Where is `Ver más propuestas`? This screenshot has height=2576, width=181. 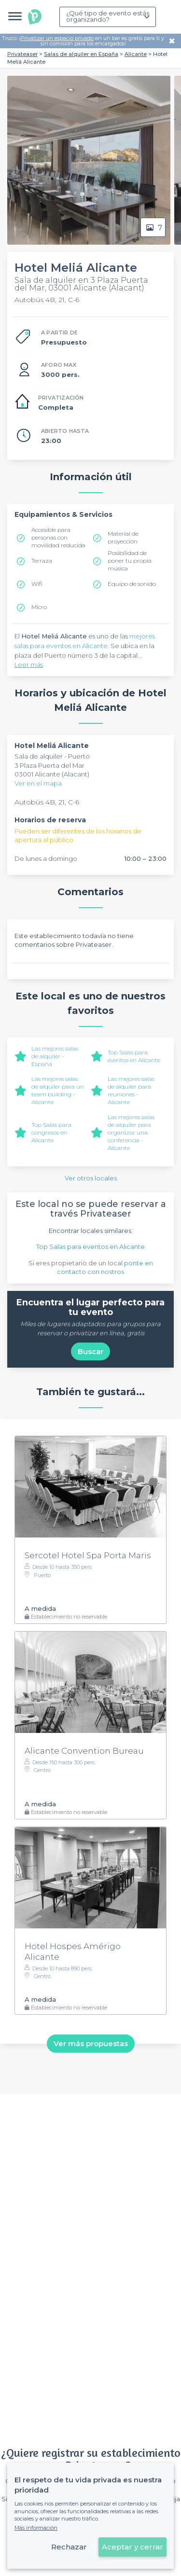 Ver más propuestas is located at coordinates (91, 2043).